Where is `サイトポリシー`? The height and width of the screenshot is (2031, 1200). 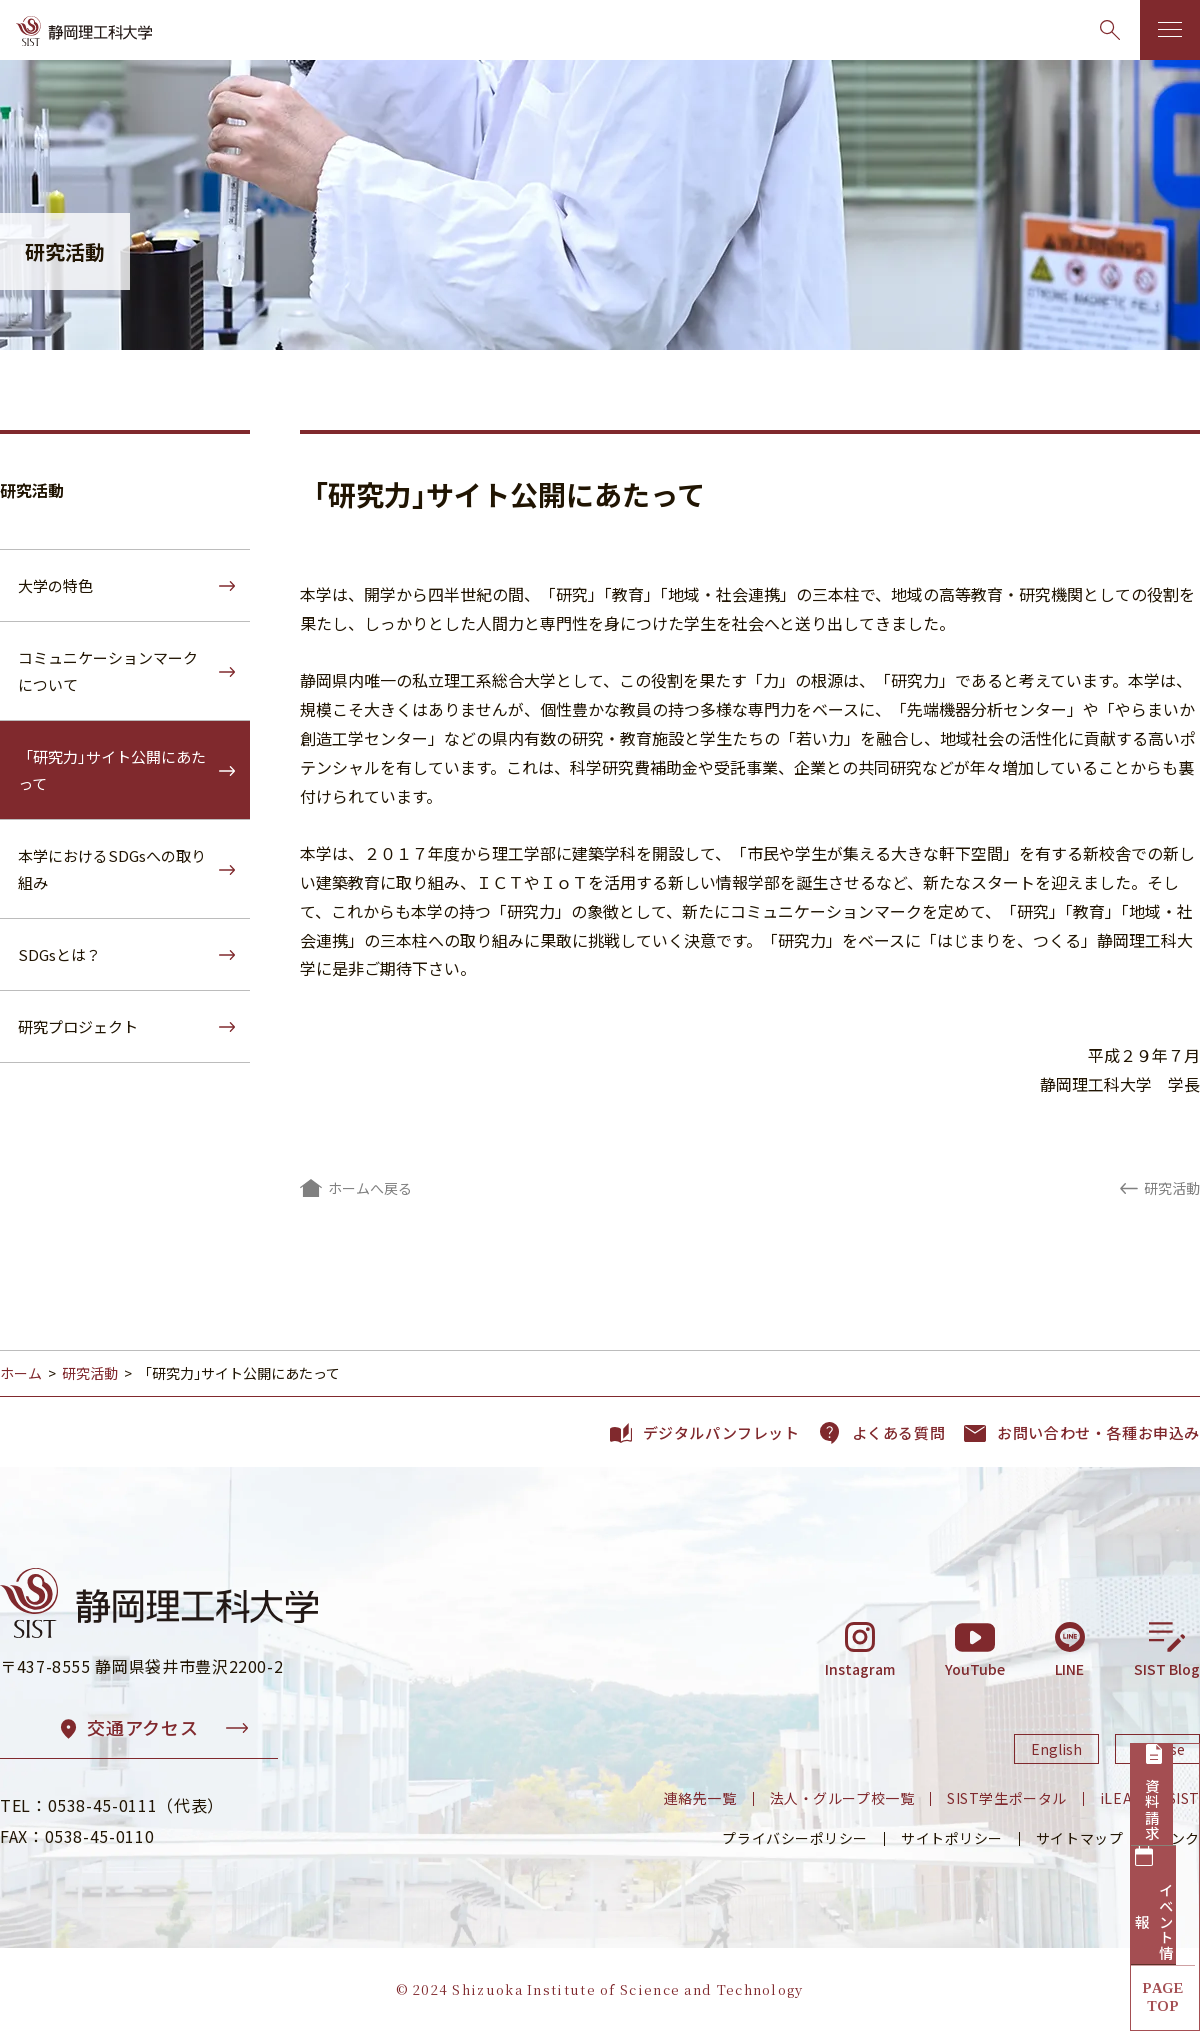 サイトポリシー is located at coordinates (952, 1838).